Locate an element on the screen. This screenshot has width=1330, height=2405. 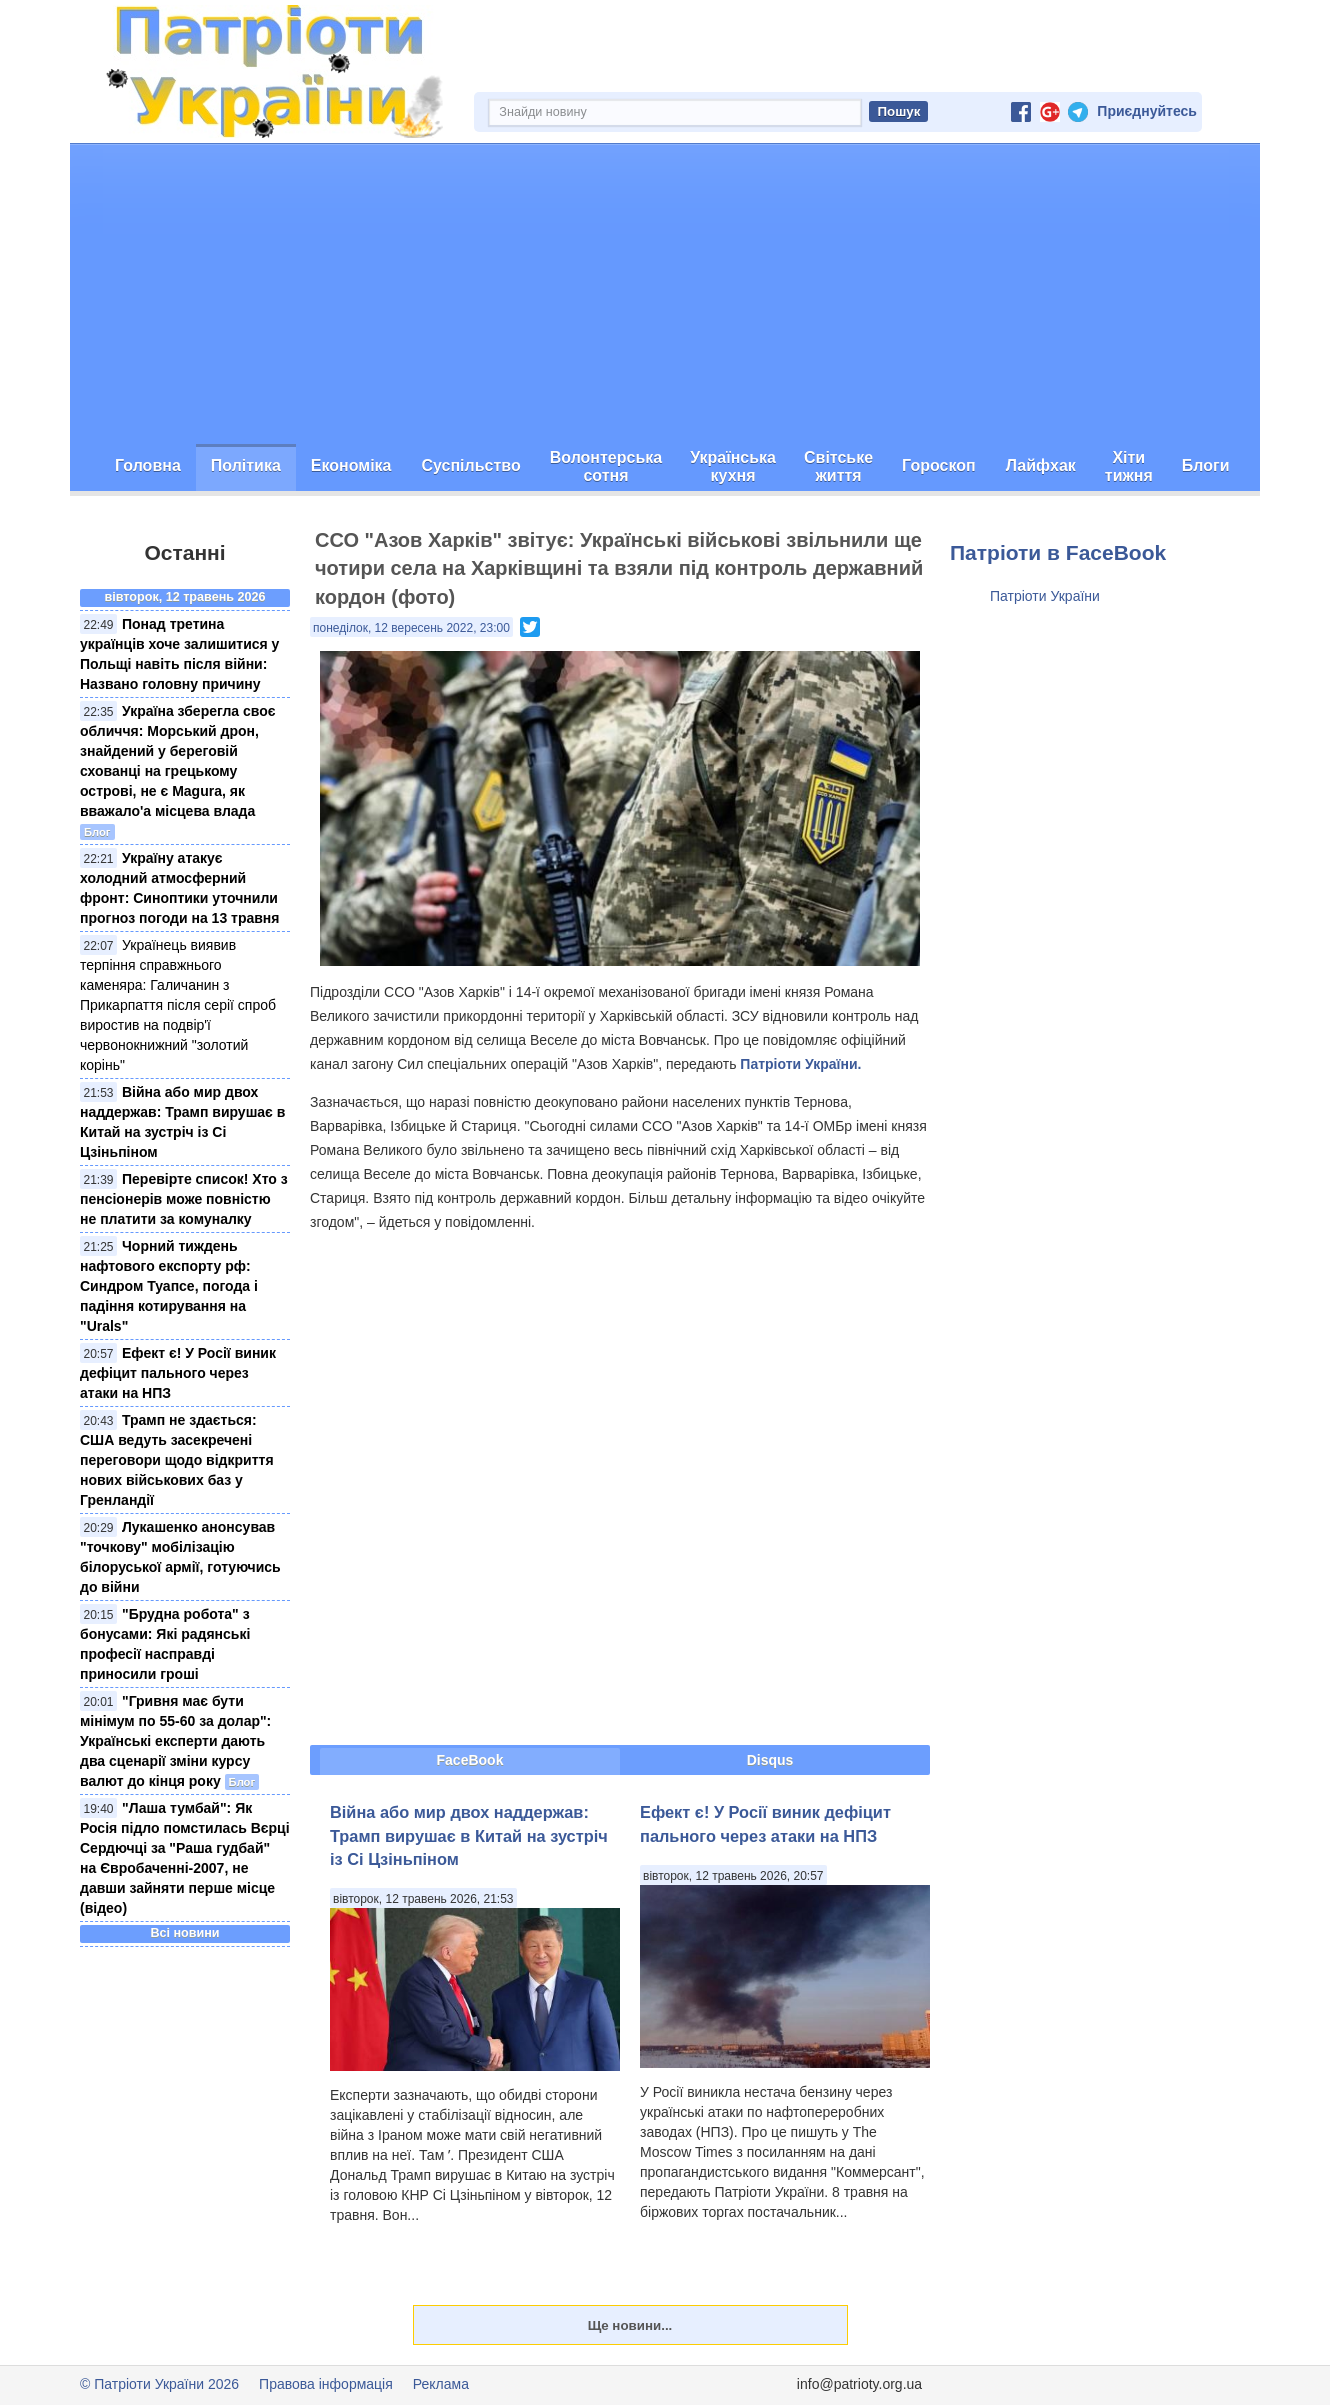
Ефект є! У Росії виник дефіцит пального через атаки на НПЗ is located at coordinates (178, 1373).